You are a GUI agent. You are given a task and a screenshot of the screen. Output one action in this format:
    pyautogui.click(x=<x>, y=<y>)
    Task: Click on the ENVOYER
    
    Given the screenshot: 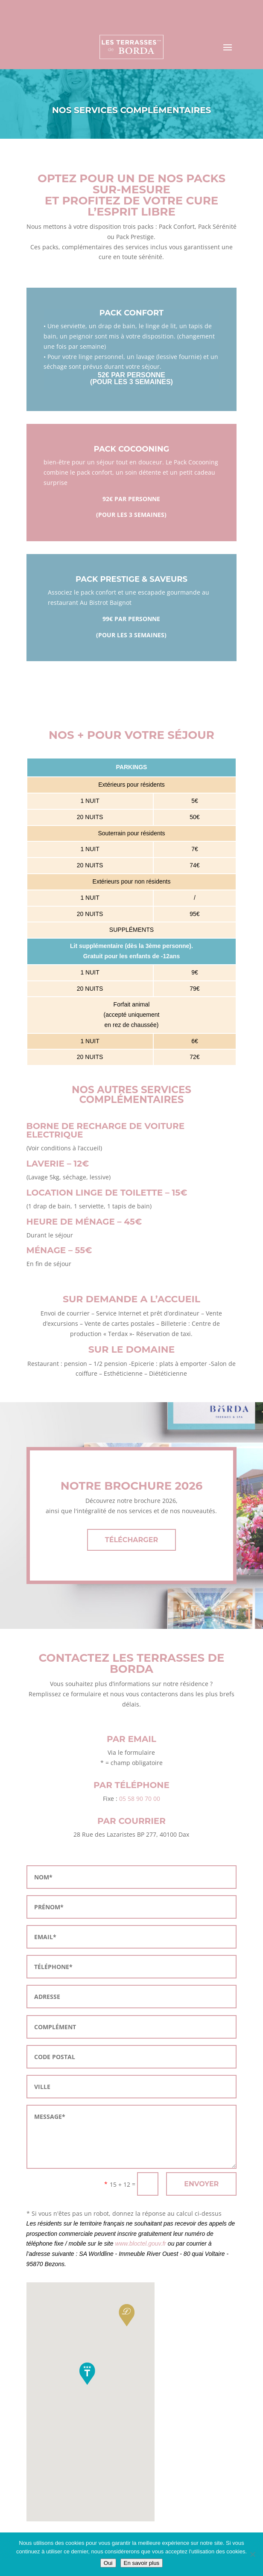 What is the action you would take?
    pyautogui.click(x=201, y=2184)
    